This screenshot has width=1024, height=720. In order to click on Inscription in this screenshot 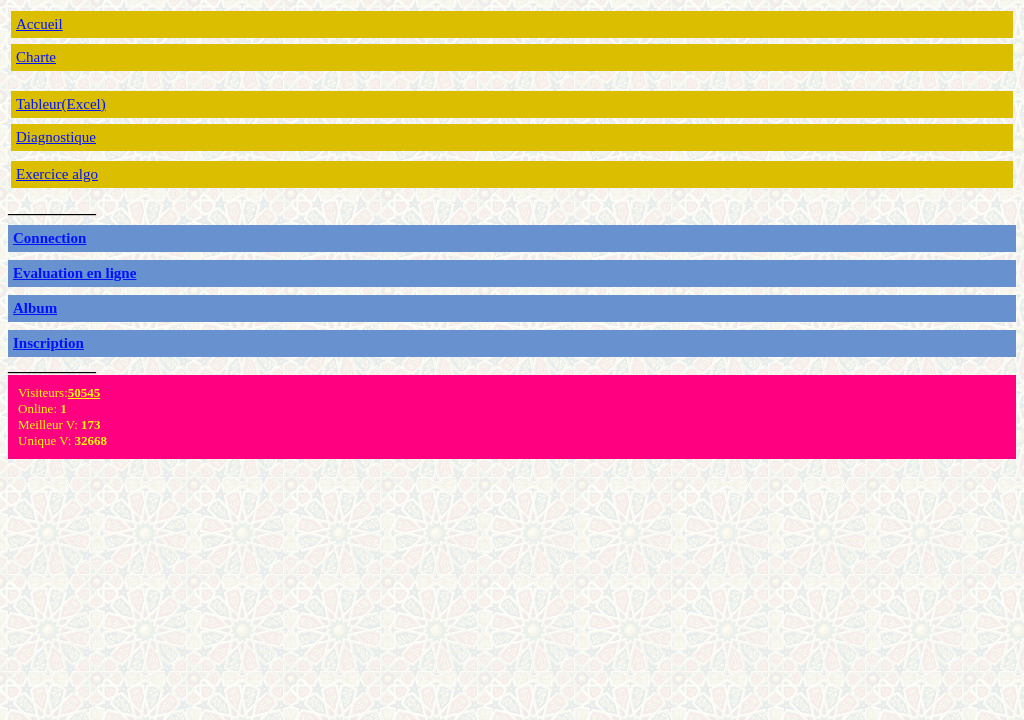, I will do `click(48, 343)`.